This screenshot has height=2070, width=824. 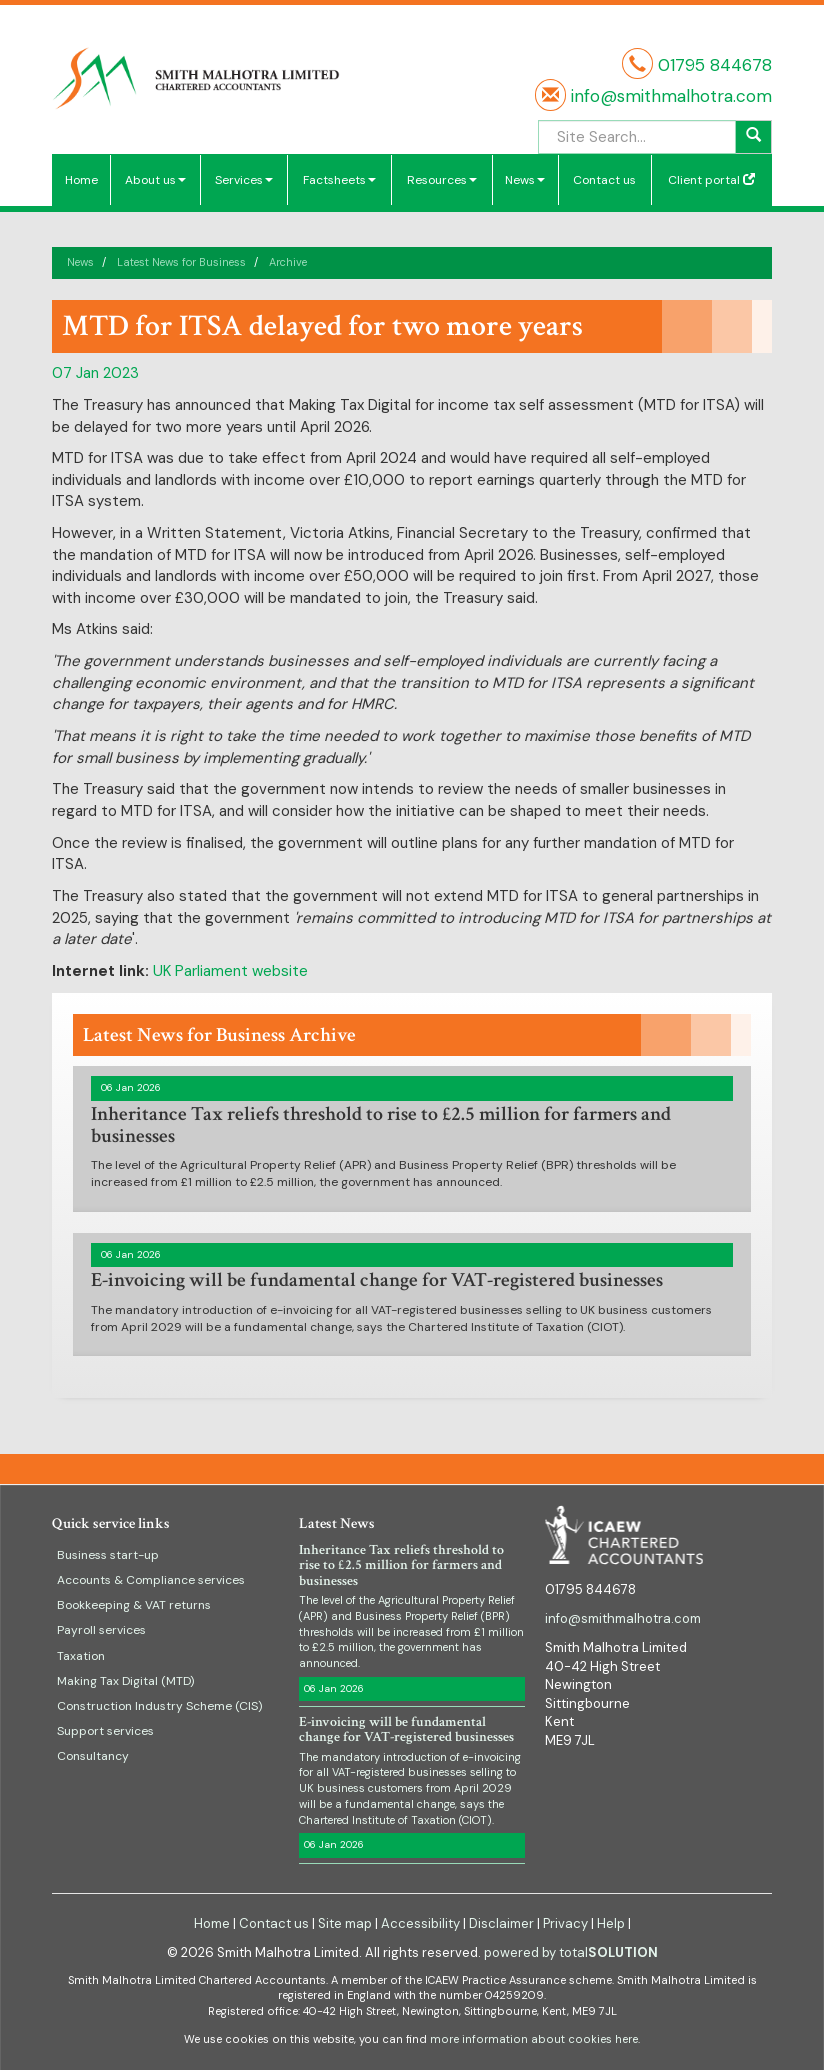 I want to click on Services, so click(x=244, y=180).